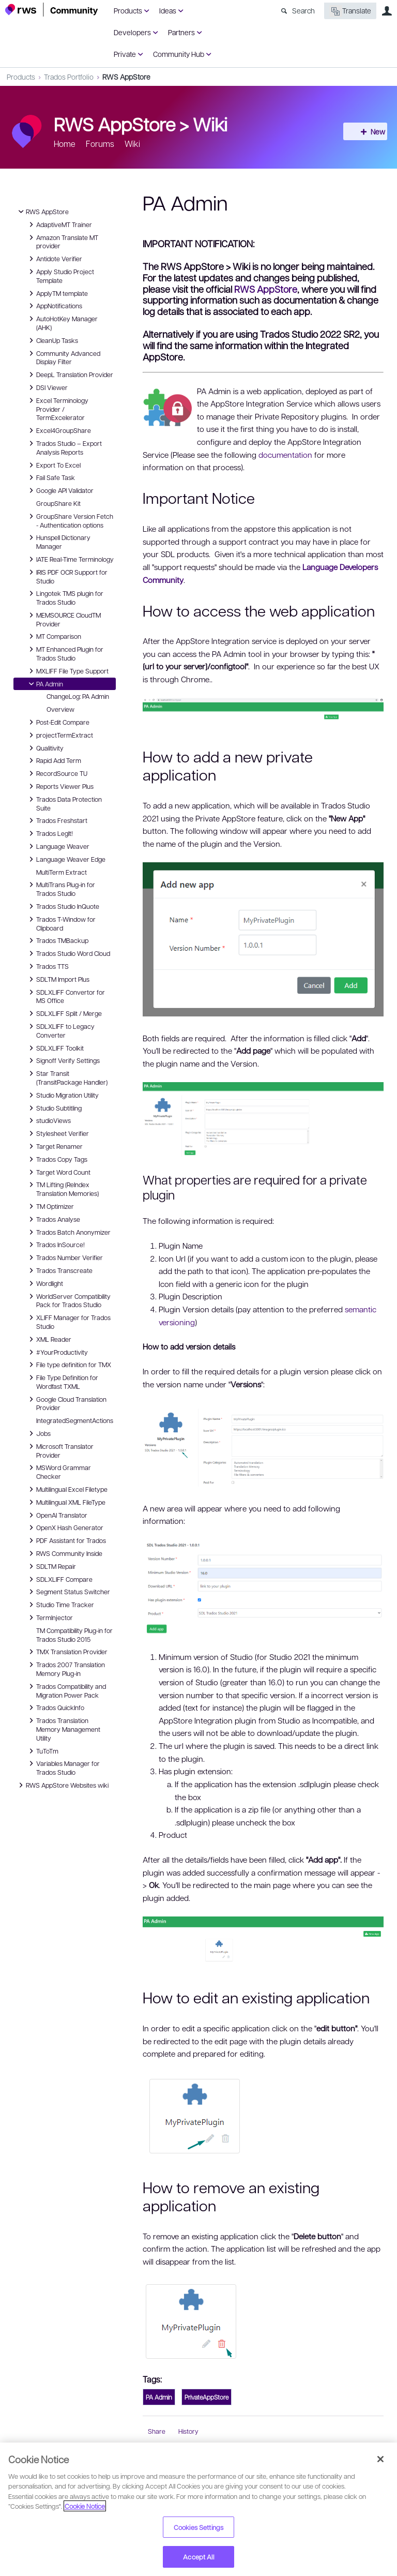 The image size is (397, 2576). What do you see at coordinates (57, 979) in the screenshot?
I see `SDLTM Import Plus` at bounding box center [57, 979].